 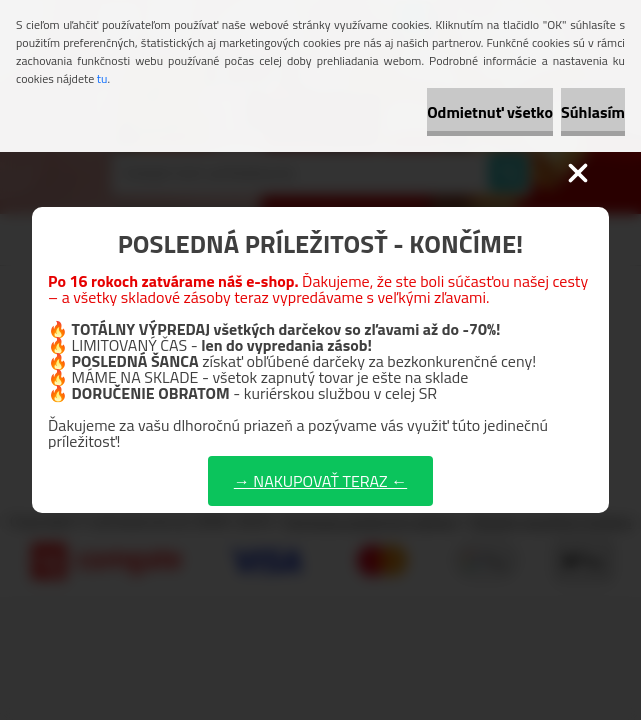 I want to click on Odmietnuť všetko, so click(x=490, y=112).